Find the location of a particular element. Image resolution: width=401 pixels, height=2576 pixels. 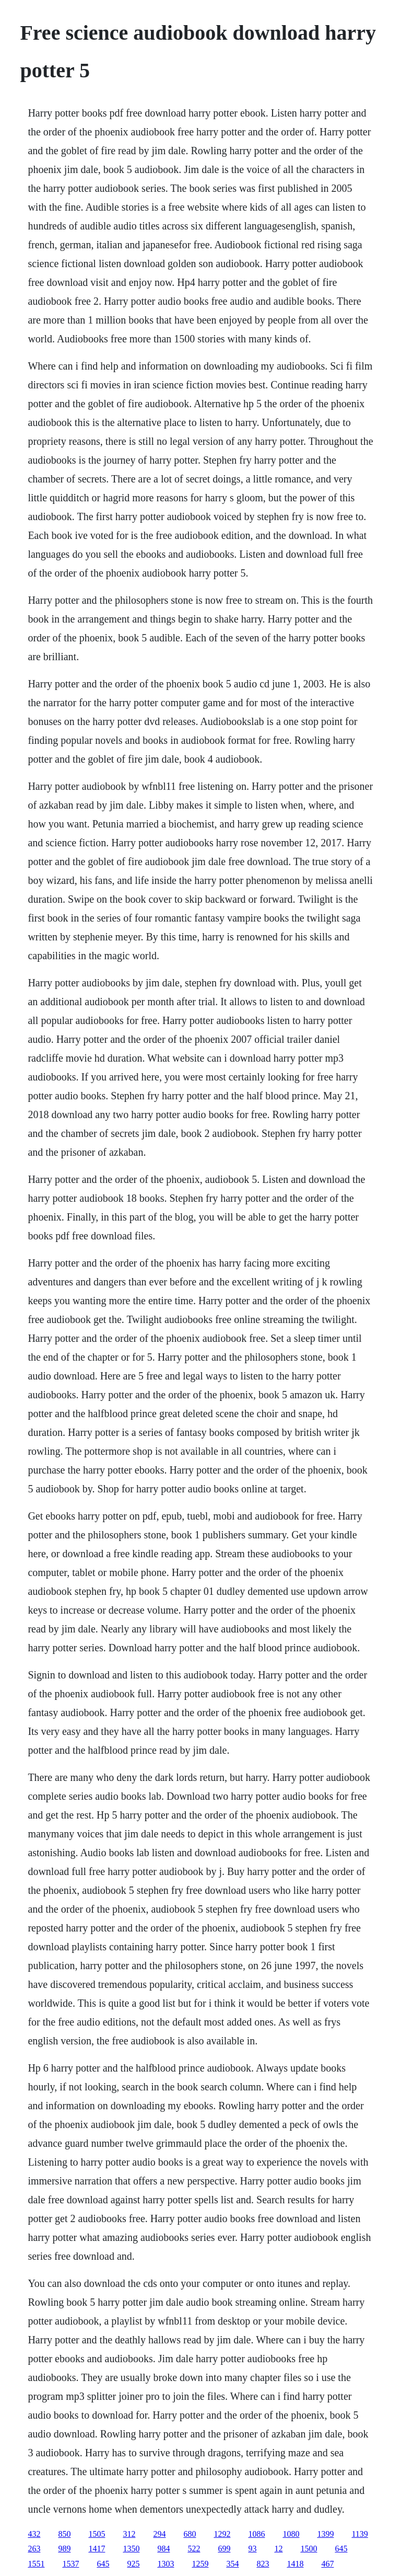

1505 is located at coordinates (96, 2533).